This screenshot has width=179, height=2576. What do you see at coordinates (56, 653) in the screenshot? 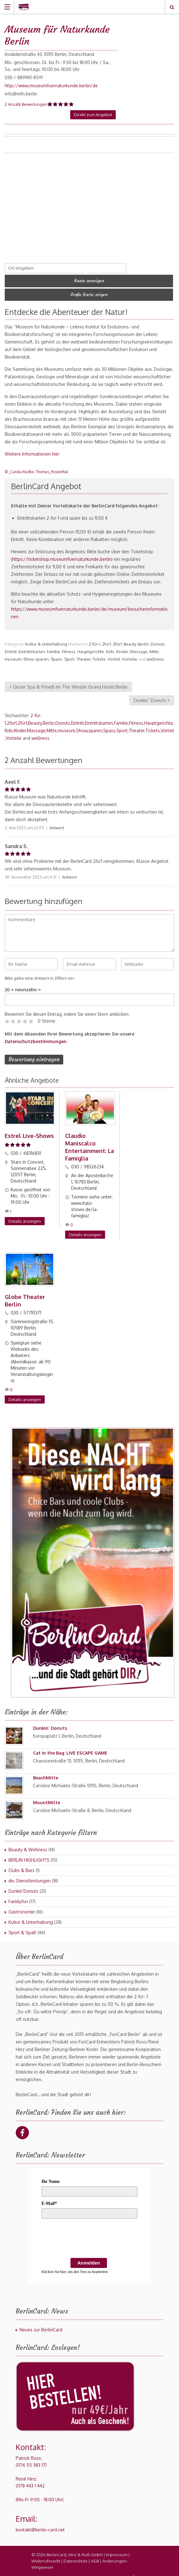
I see `Spass` at bounding box center [56, 653].